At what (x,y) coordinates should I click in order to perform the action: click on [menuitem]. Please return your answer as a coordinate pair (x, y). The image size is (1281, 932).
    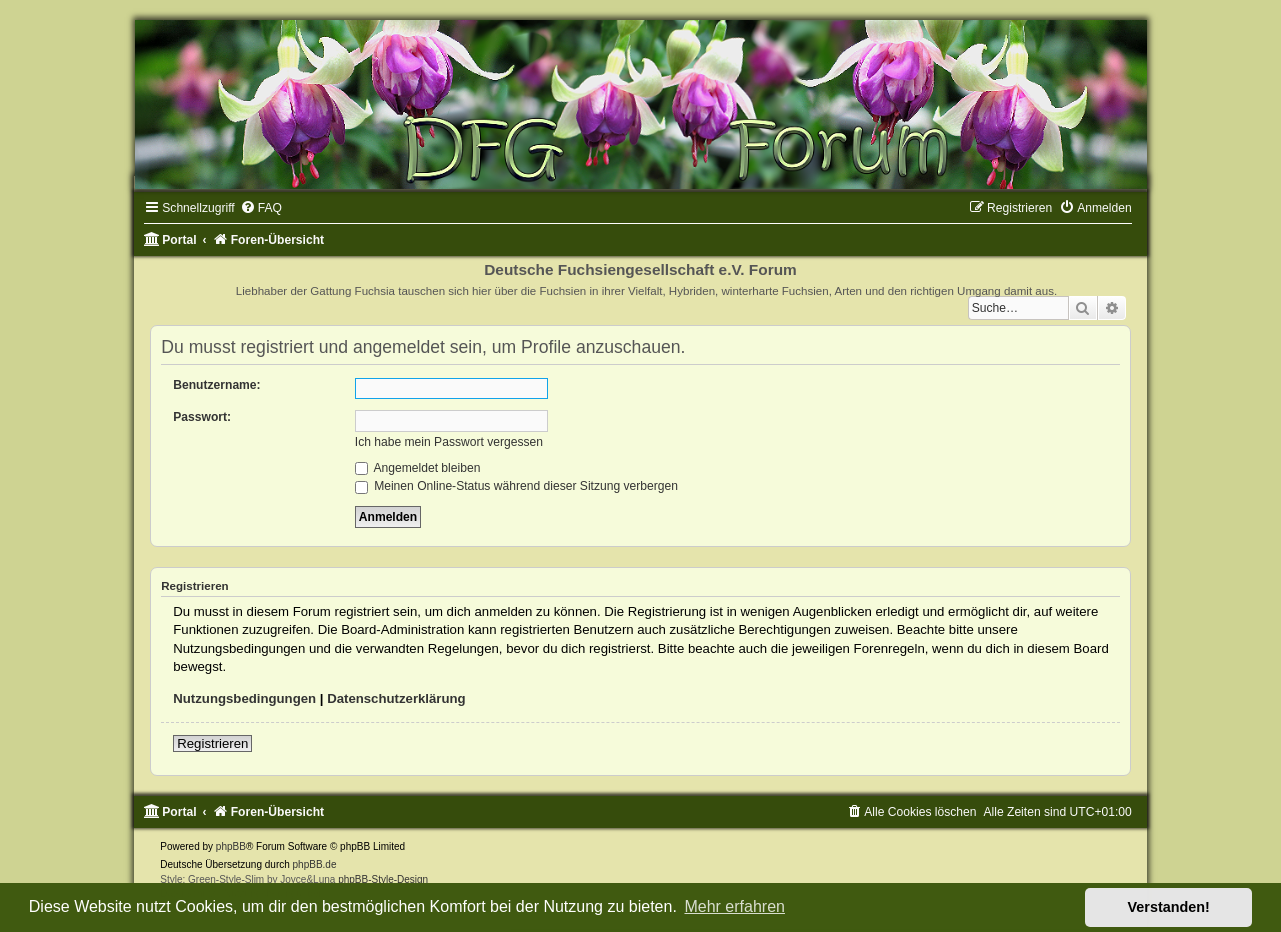
    Looking at the image, I should click on (261, 208).